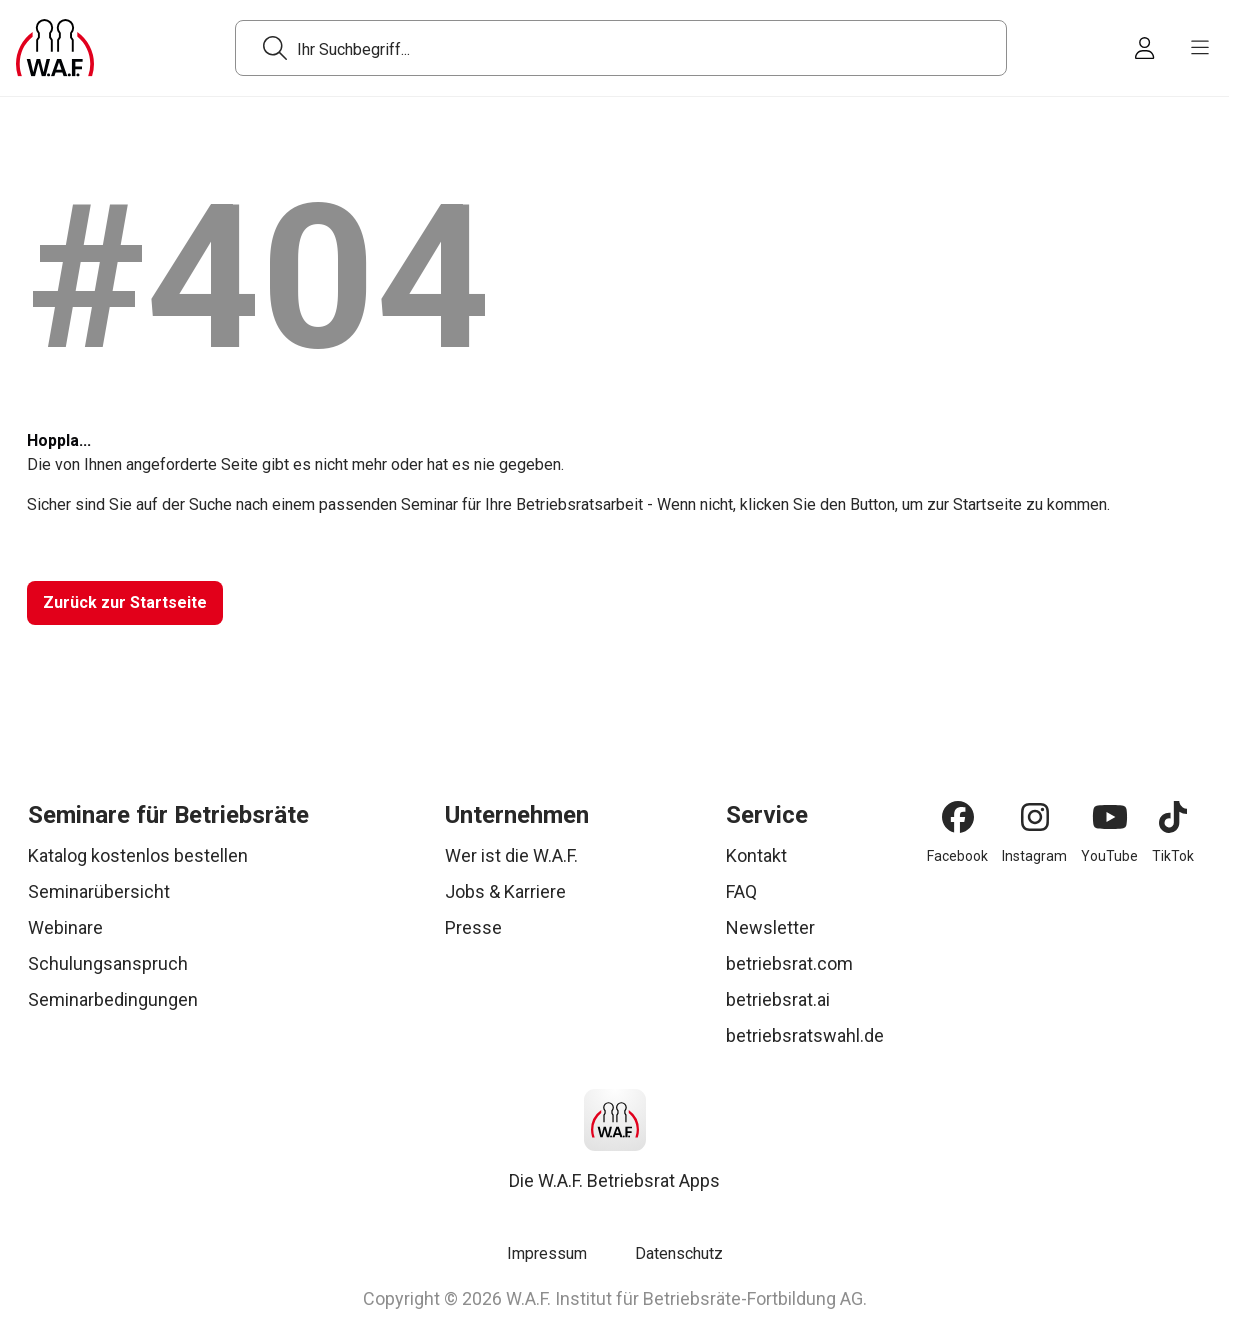  Describe the element at coordinates (108, 963) in the screenshot. I see `Schulungsanspruch` at that location.